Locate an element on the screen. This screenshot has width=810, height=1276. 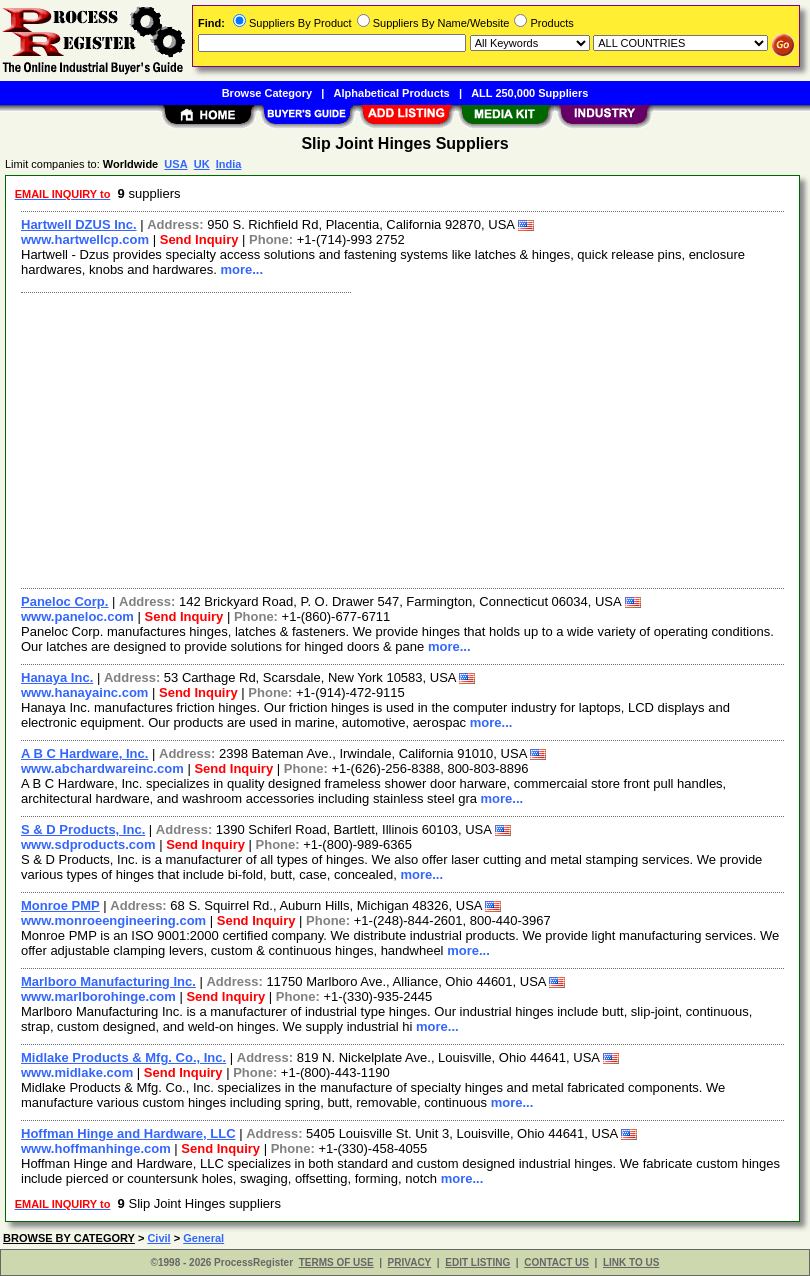
www.midlake.com is located at coordinates (77, 1072).